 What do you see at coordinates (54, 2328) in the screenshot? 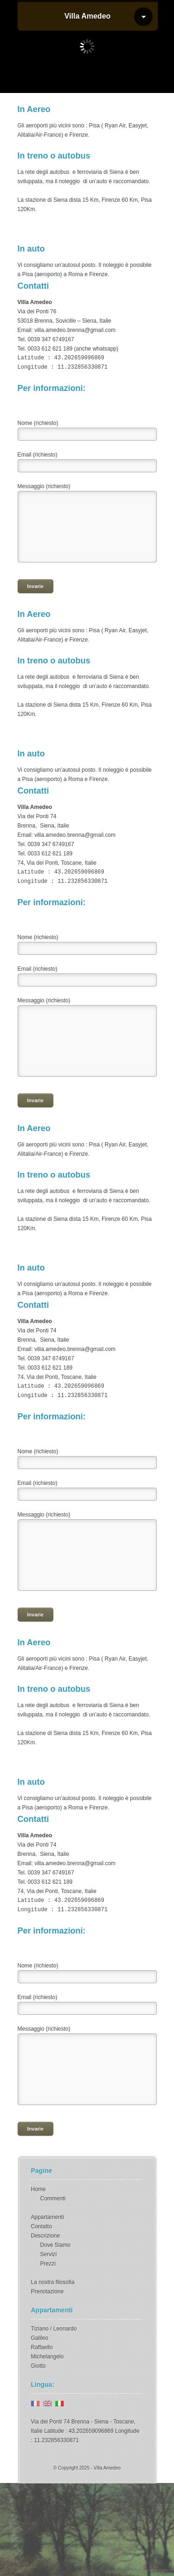
I see `Tiziano / Leonardo` at bounding box center [54, 2328].